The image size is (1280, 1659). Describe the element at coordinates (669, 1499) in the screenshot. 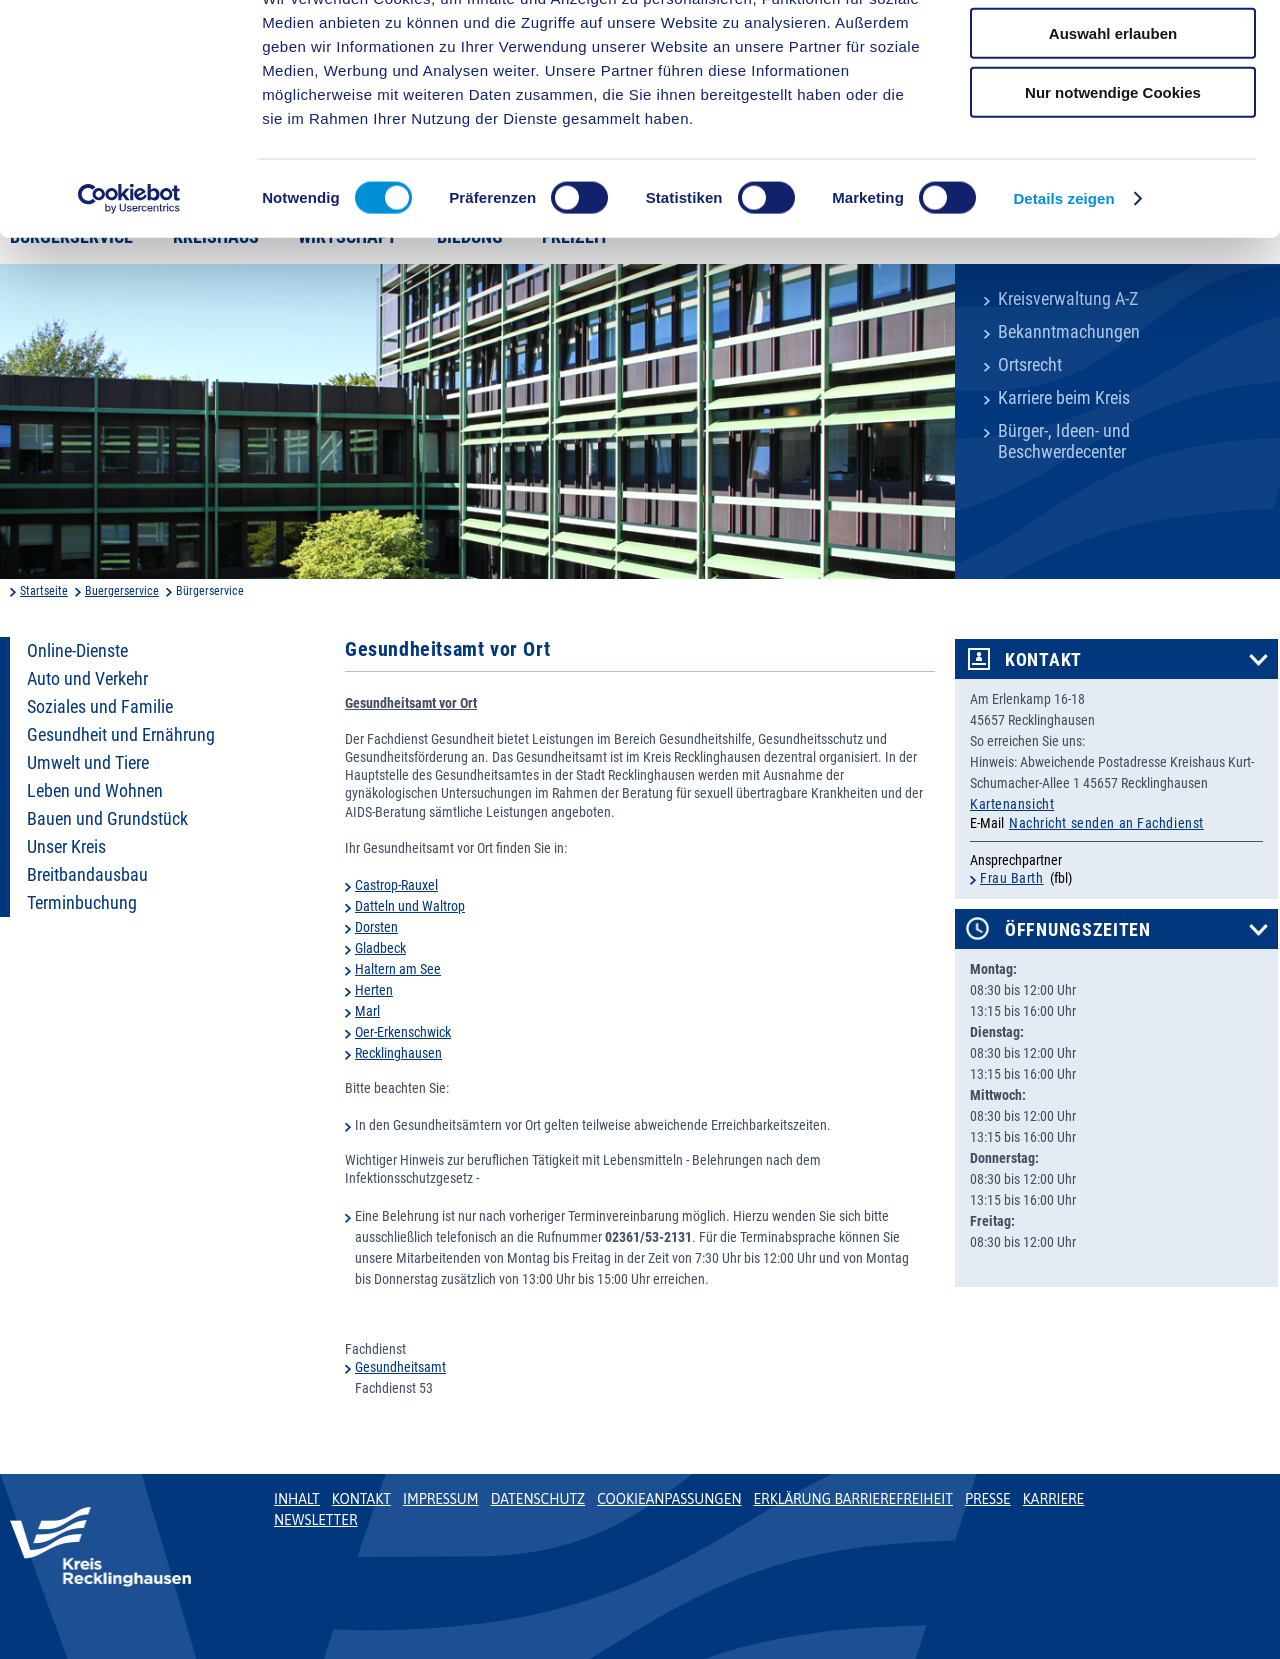

I see `Cookieanpassungen` at that location.